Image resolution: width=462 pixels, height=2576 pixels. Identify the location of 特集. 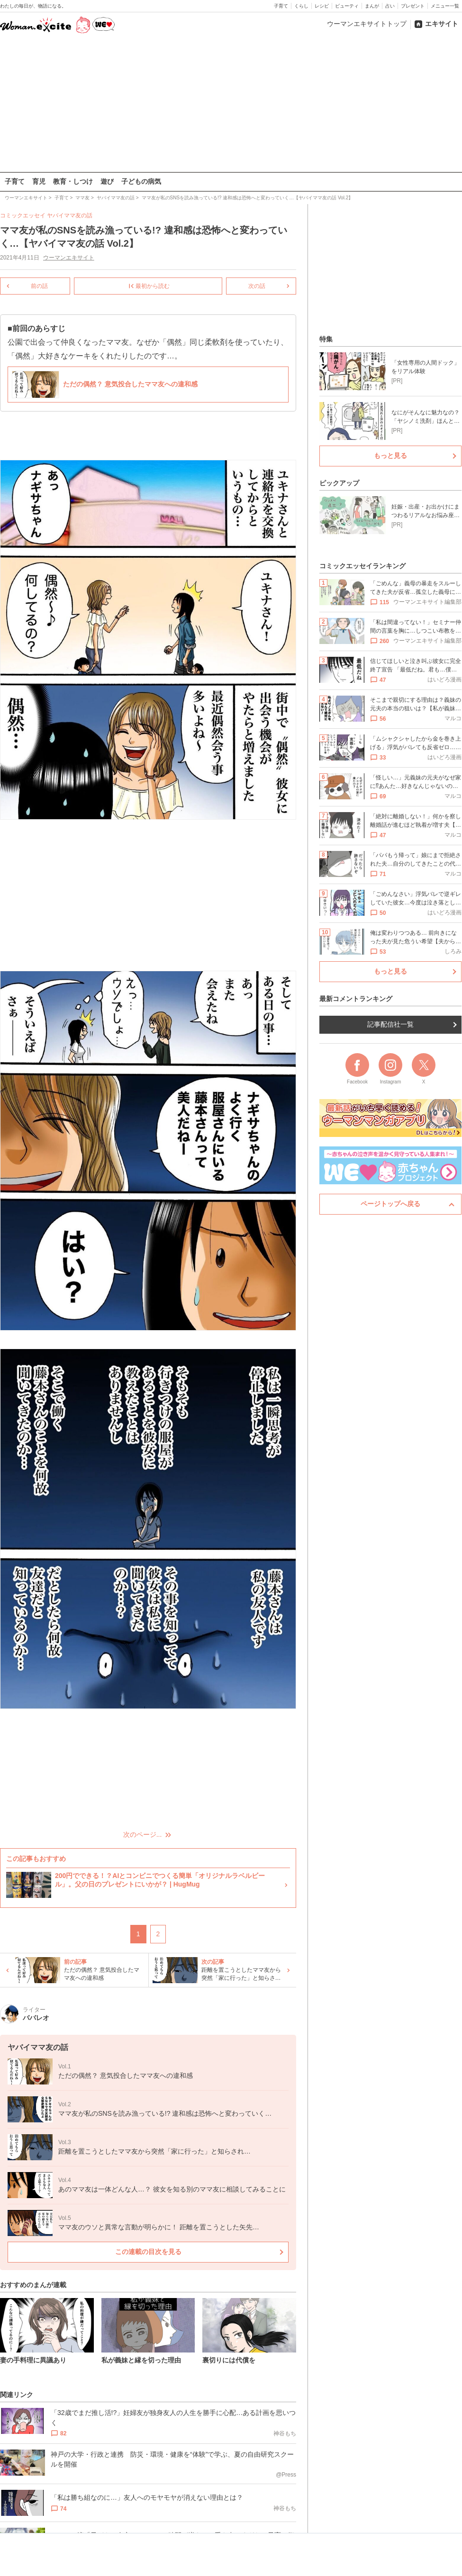
(326, 339).